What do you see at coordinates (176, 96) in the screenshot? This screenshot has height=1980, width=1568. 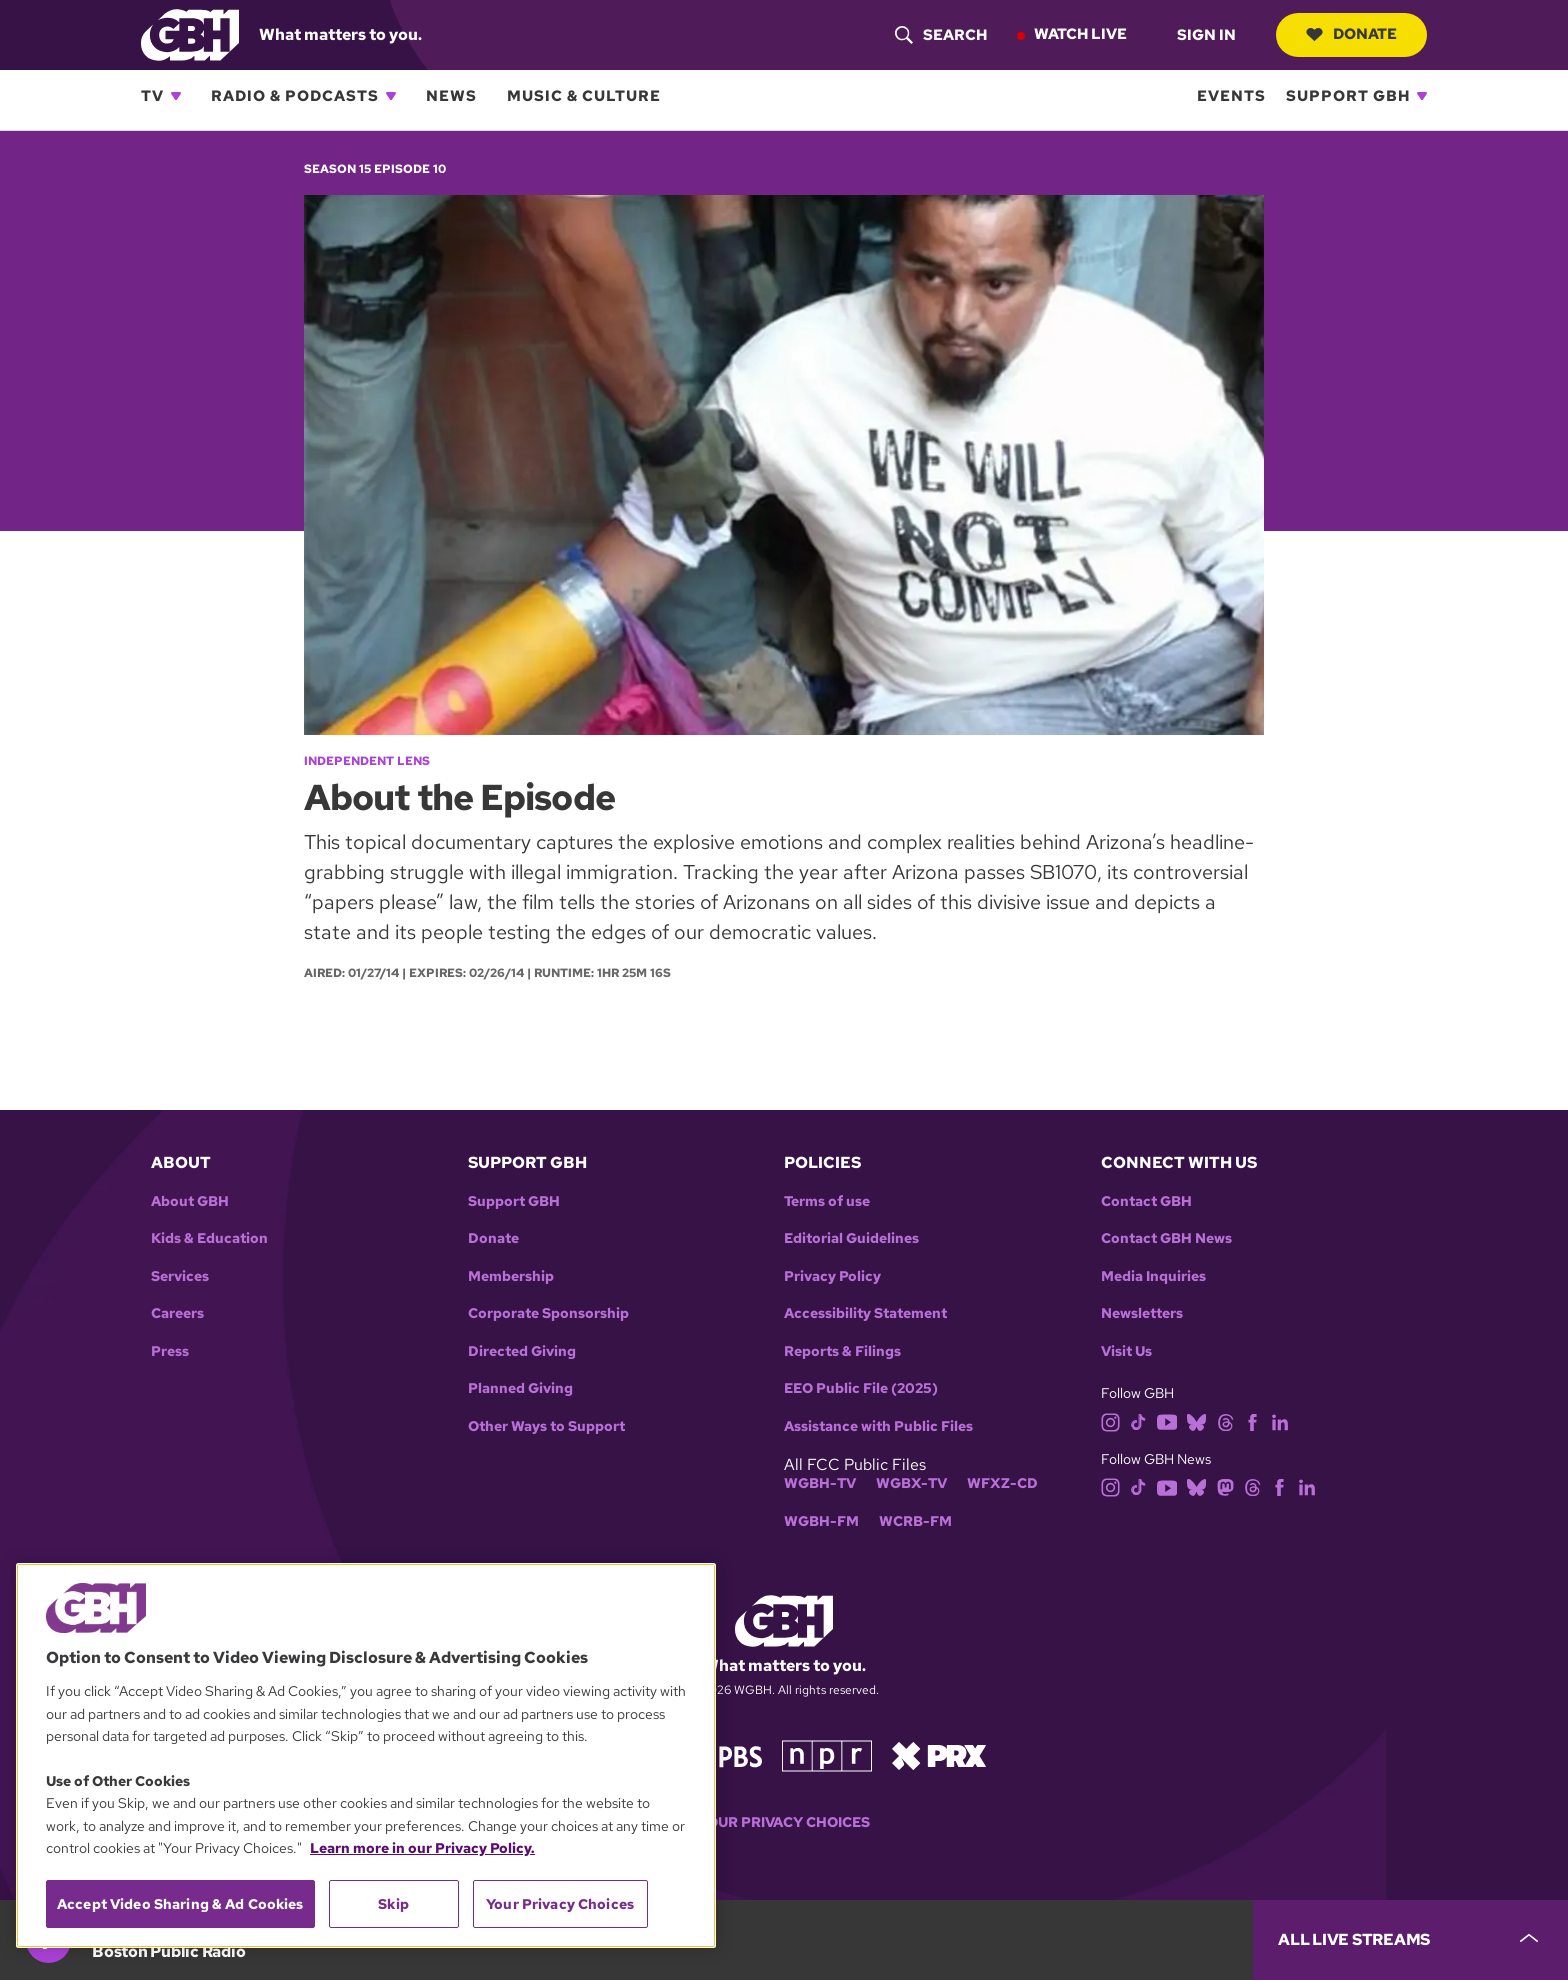 I see `[Open TV subnavigation]` at bounding box center [176, 96].